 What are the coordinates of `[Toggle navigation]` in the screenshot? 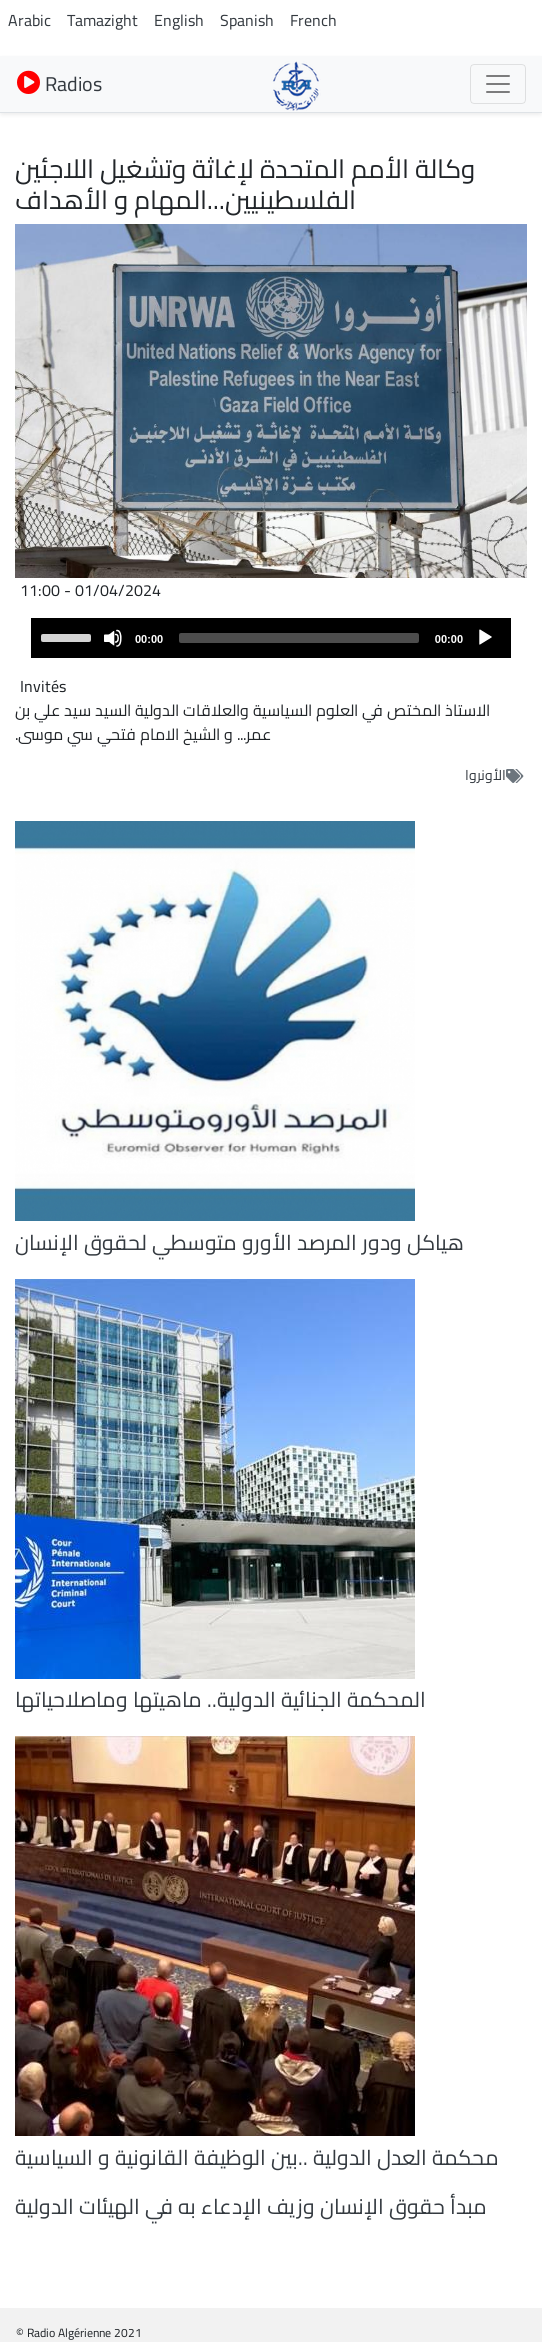 It's located at (498, 84).